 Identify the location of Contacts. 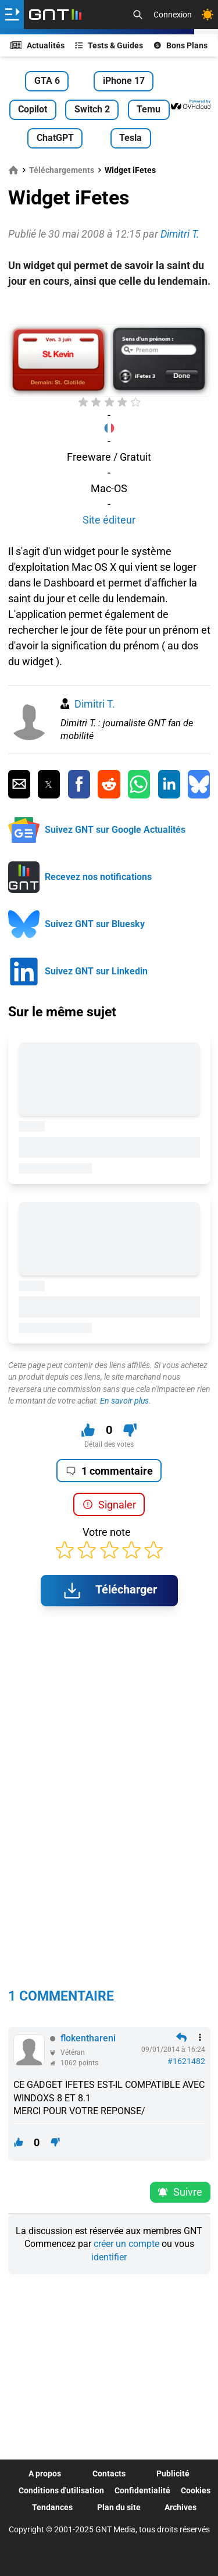
(109, 2473).